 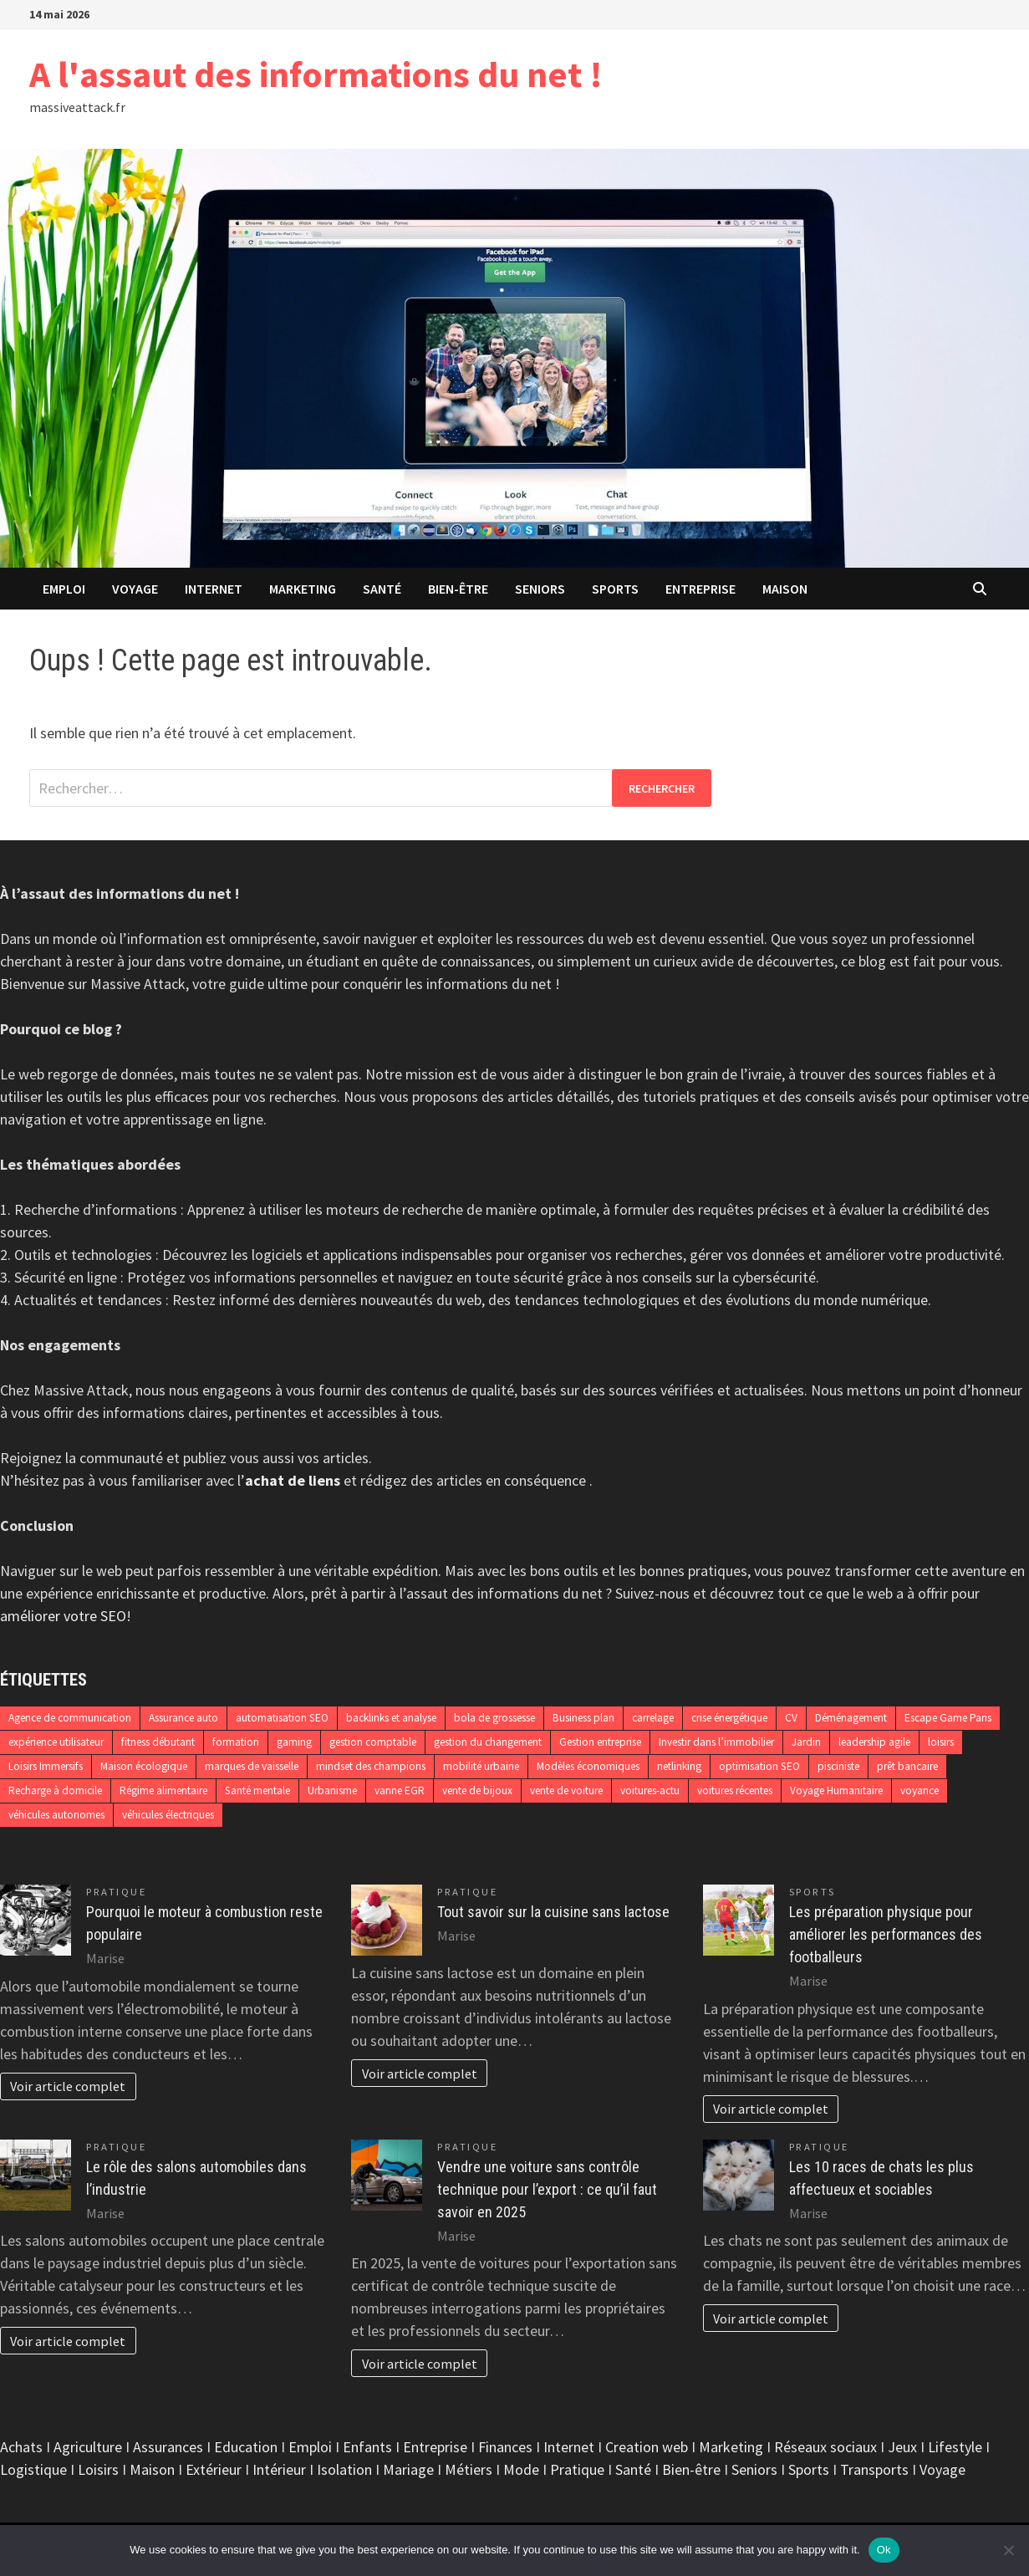 What do you see at coordinates (941, 1742) in the screenshot?
I see `loisirs` at bounding box center [941, 1742].